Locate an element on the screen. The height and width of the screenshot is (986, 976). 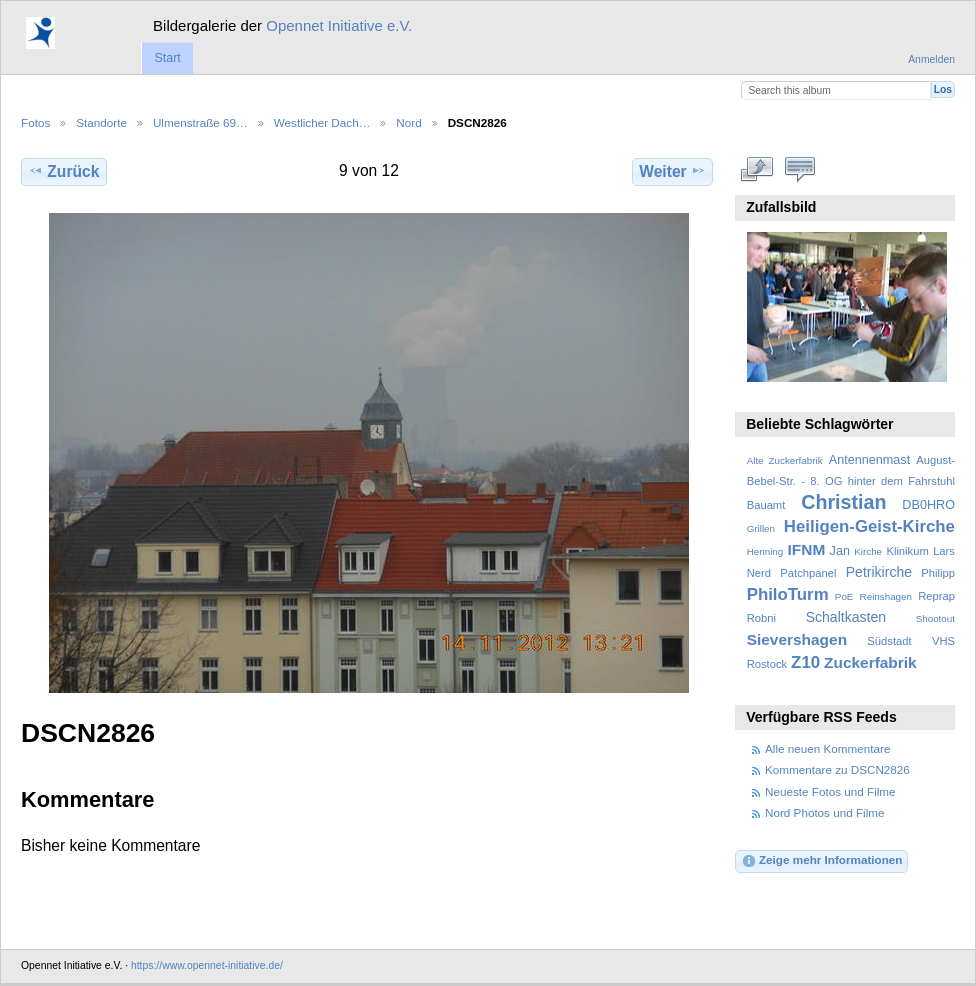
Start is located at coordinates (167, 58).